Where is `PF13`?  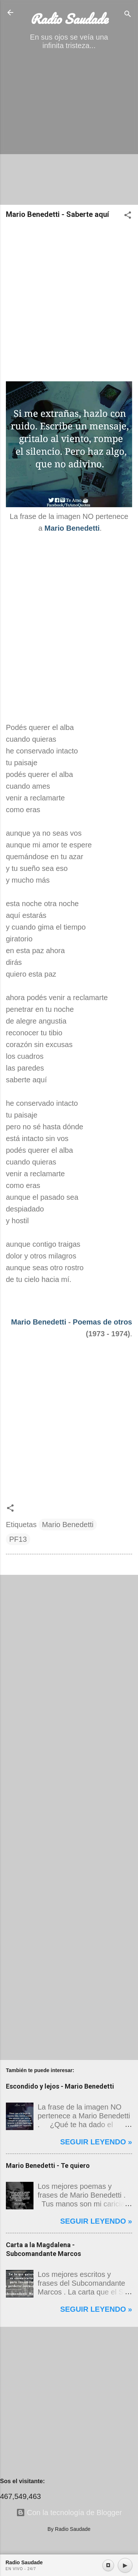
PF13 is located at coordinates (18, 1539).